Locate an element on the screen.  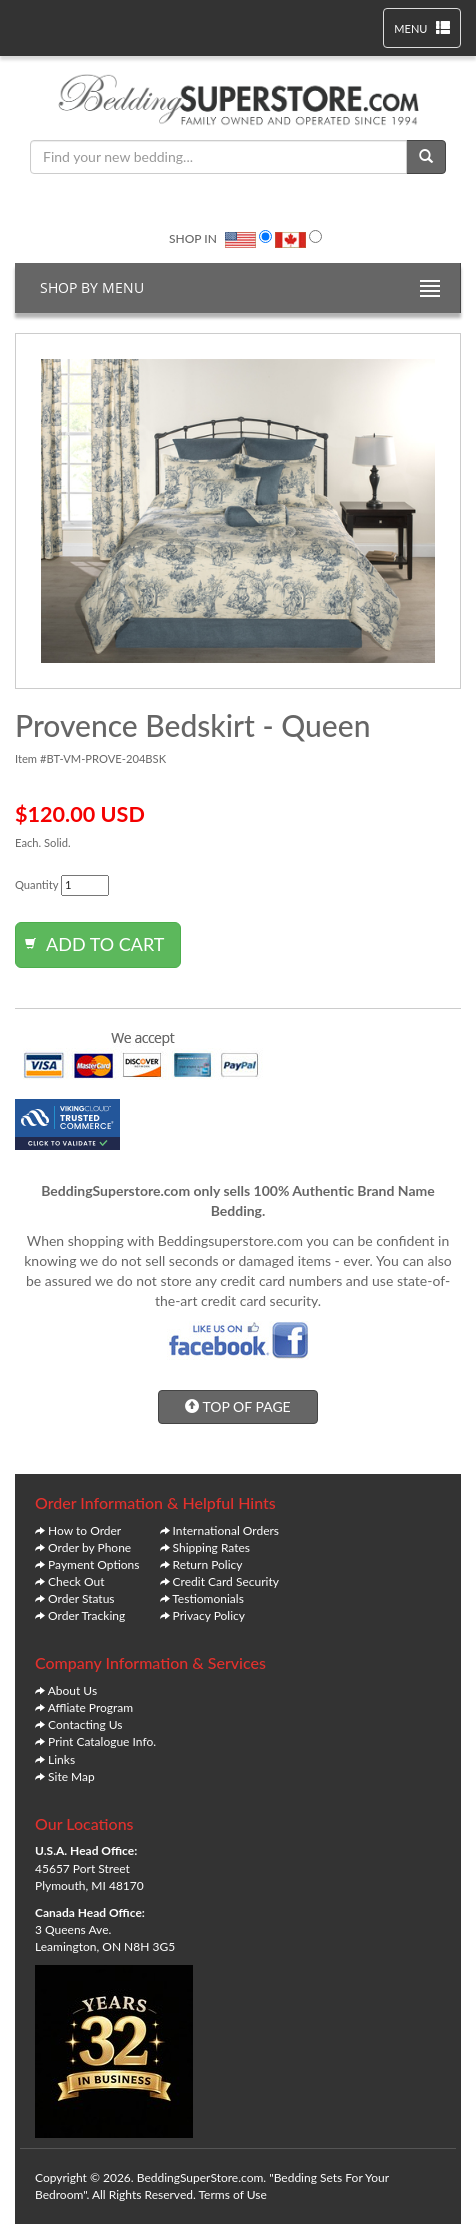
Contacting Us is located at coordinates (85, 1724).